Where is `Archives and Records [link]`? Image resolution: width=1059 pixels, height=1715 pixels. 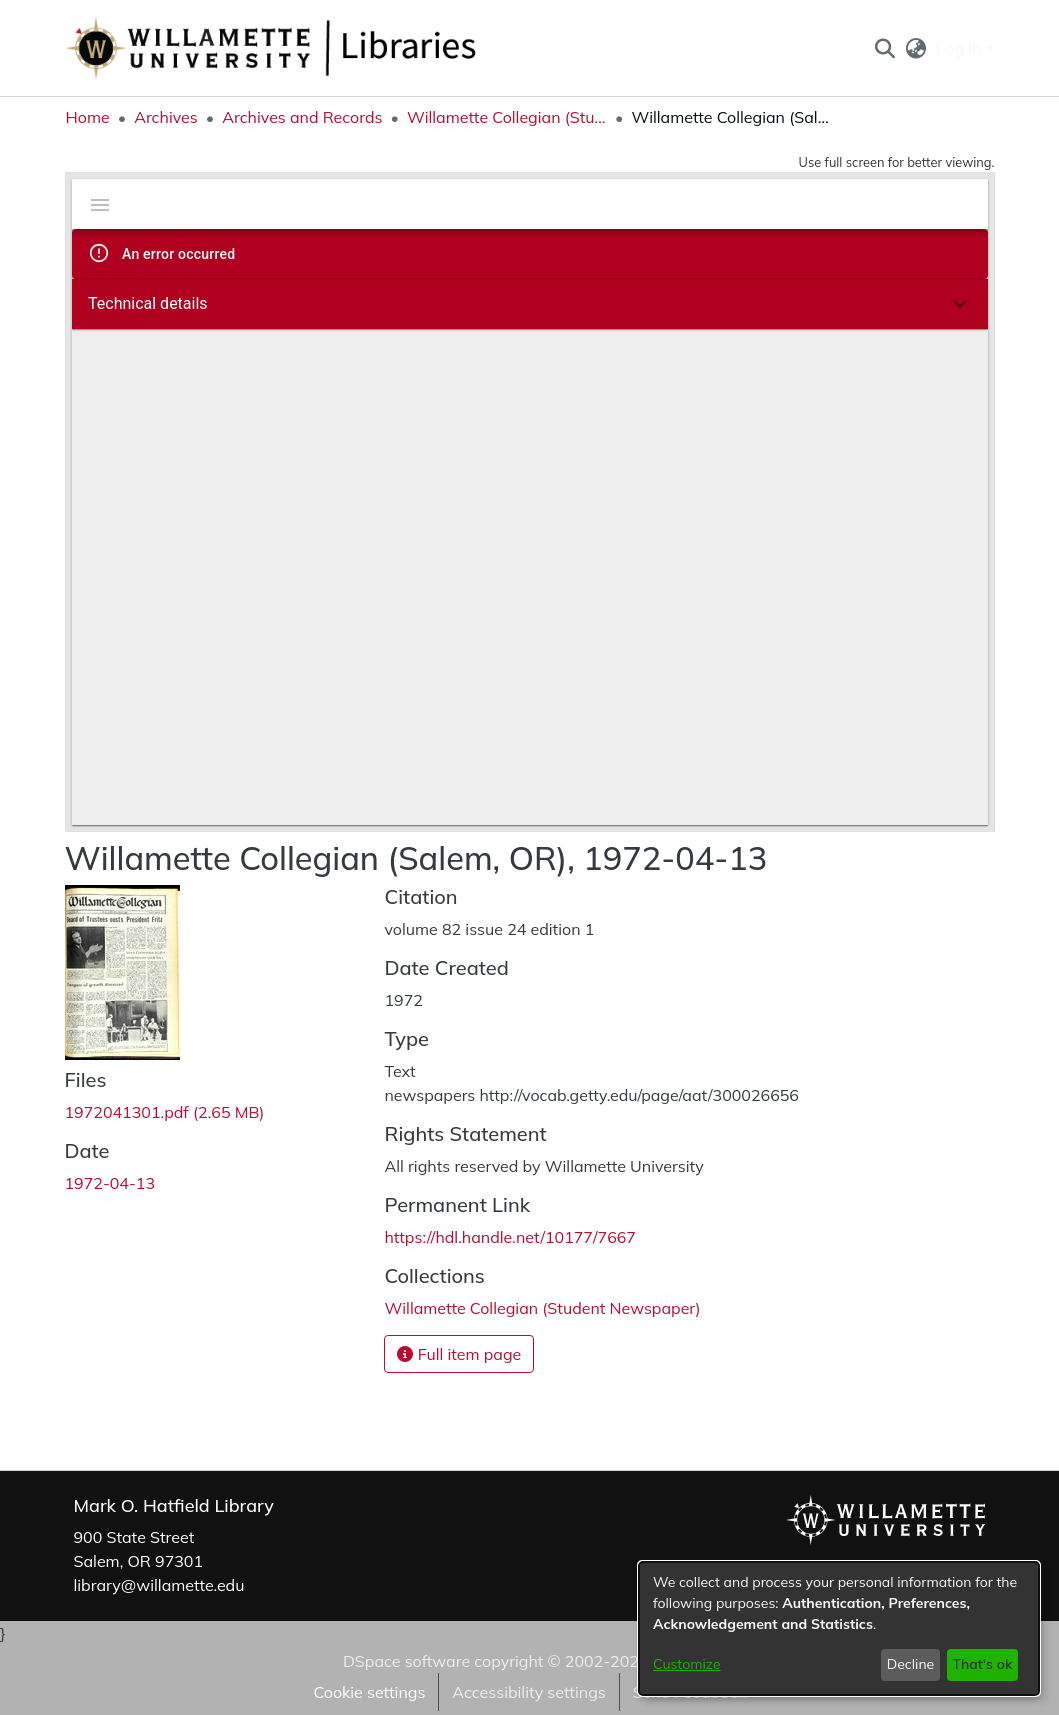 Archives and Records [link] is located at coordinates (302, 117).